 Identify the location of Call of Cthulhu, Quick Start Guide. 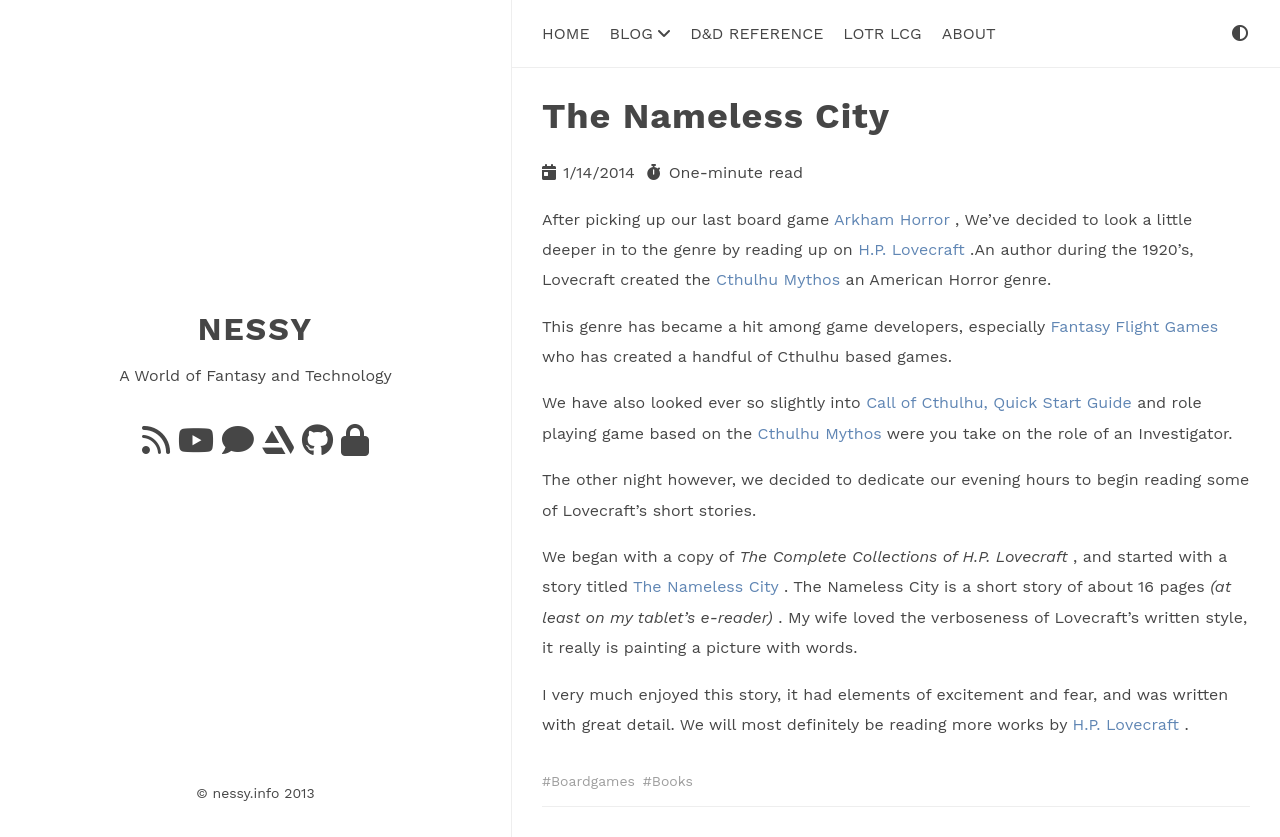
(999, 402).